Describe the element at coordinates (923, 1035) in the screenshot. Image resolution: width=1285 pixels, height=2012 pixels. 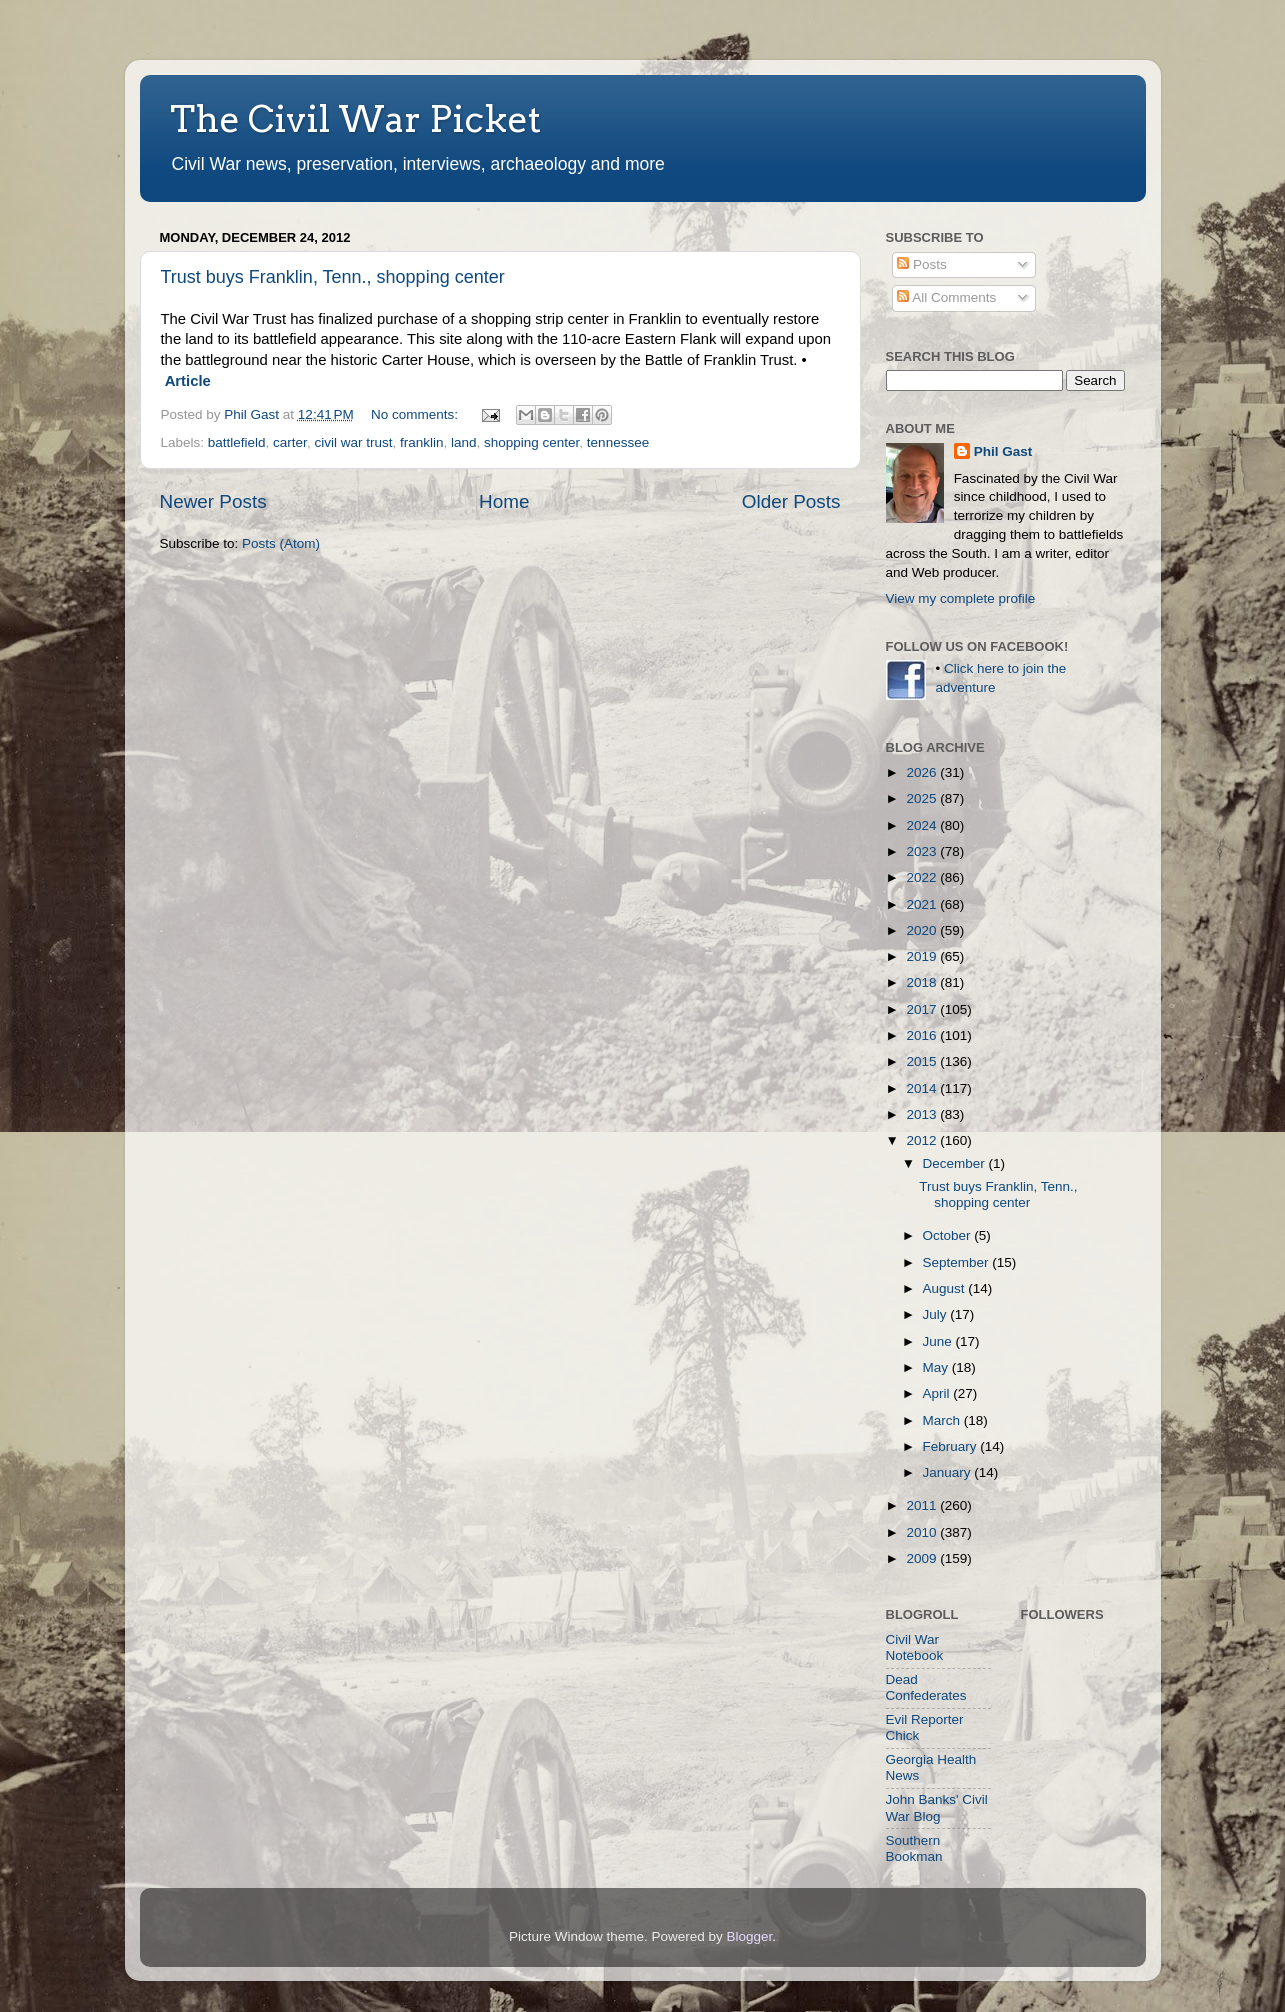
I see `2016` at that location.